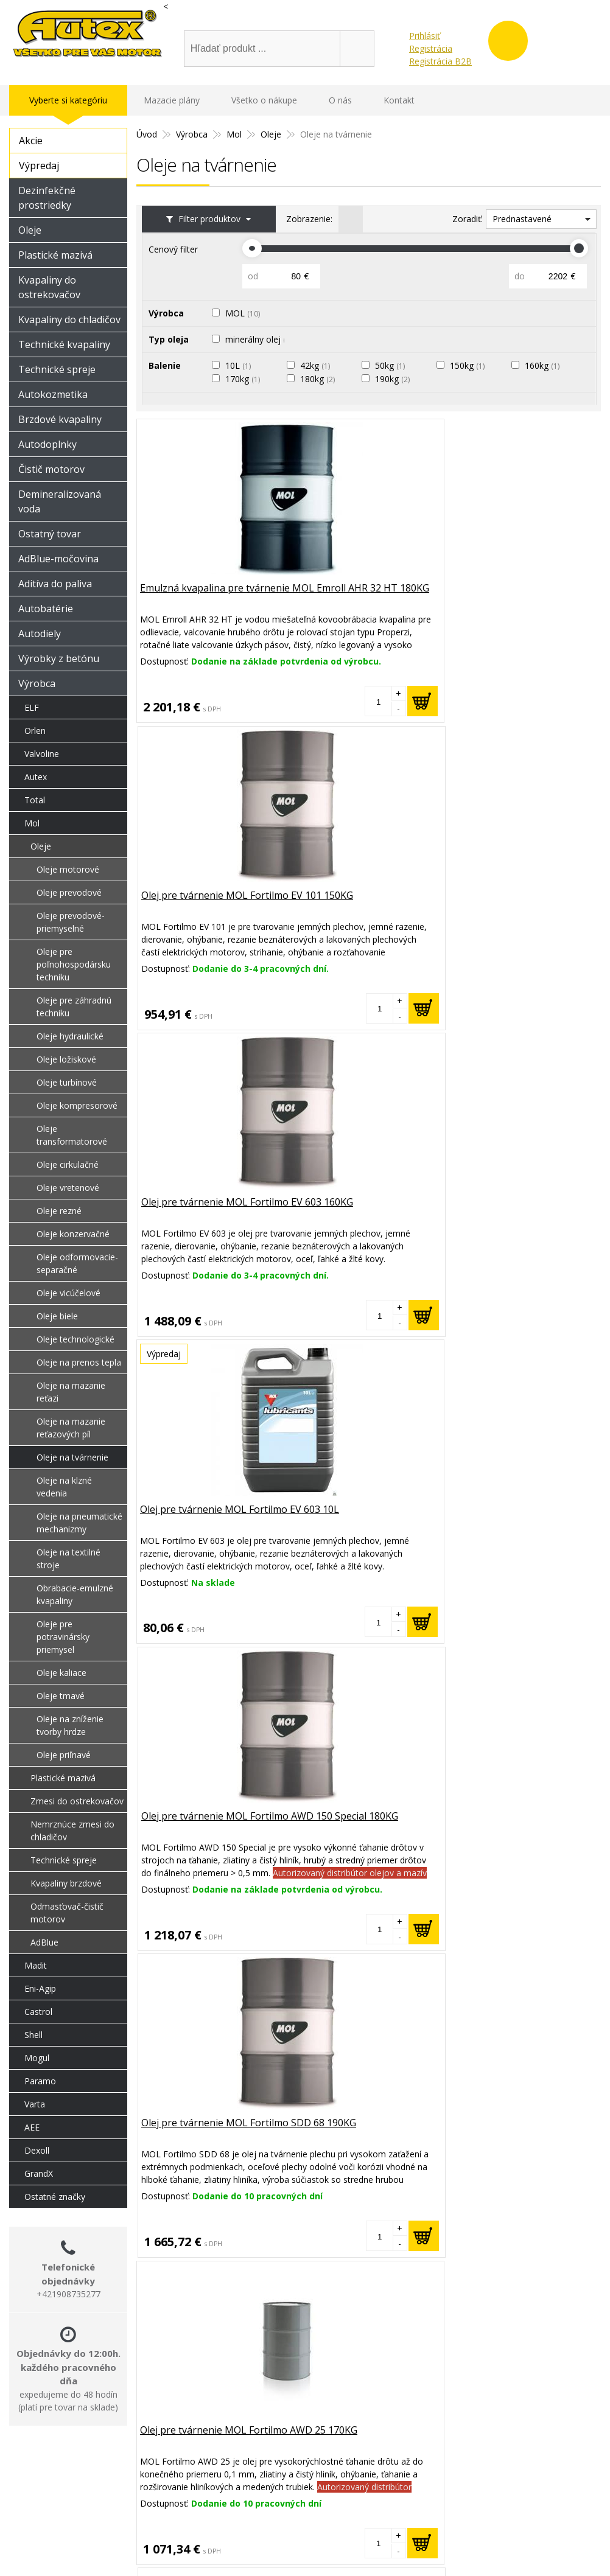 The height and width of the screenshot is (2576, 610). What do you see at coordinates (67, 1082) in the screenshot?
I see `Oleje turbínové` at bounding box center [67, 1082].